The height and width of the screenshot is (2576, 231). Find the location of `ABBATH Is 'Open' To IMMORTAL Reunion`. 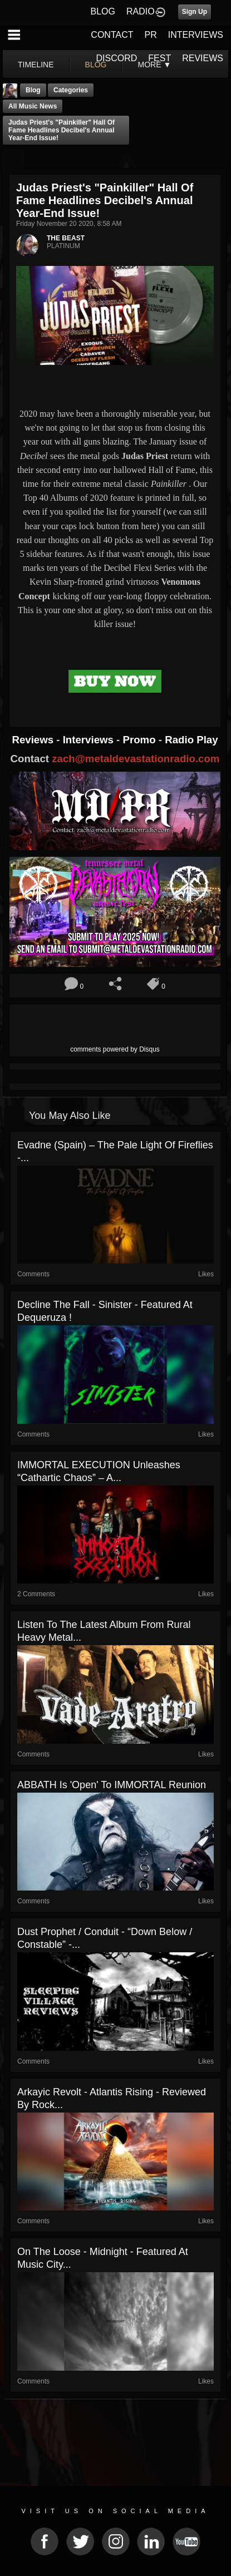

ABBATH Is 'Open' To IMMORTAL Reunion is located at coordinates (111, 1784).